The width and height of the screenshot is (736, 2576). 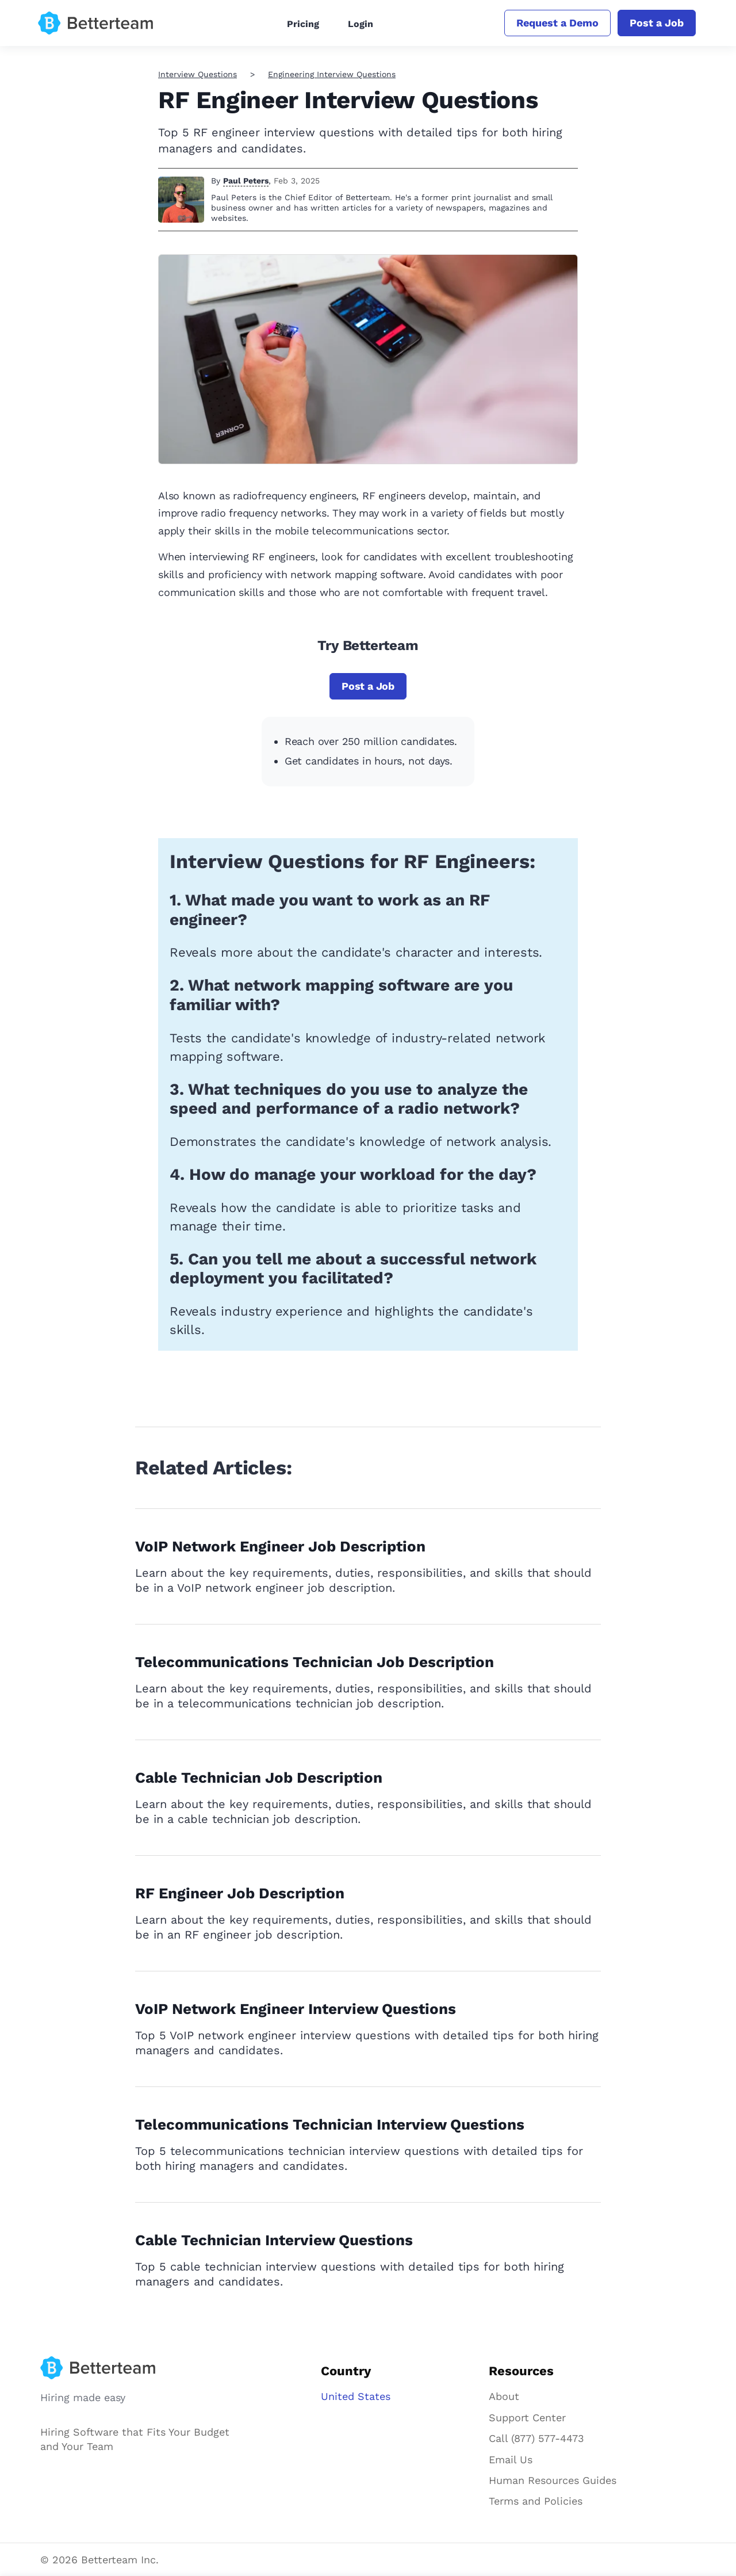 What do you see at coordinates (510, 2459) in the screenshot?
I see `Email Us` at bounding box center [510, 2459].